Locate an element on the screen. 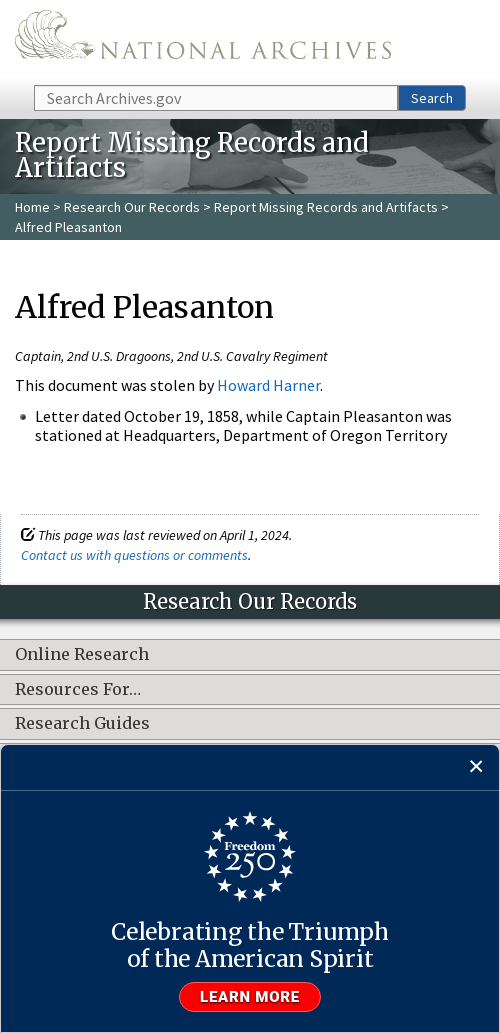  [Close] is located at coordinates (476, 767).